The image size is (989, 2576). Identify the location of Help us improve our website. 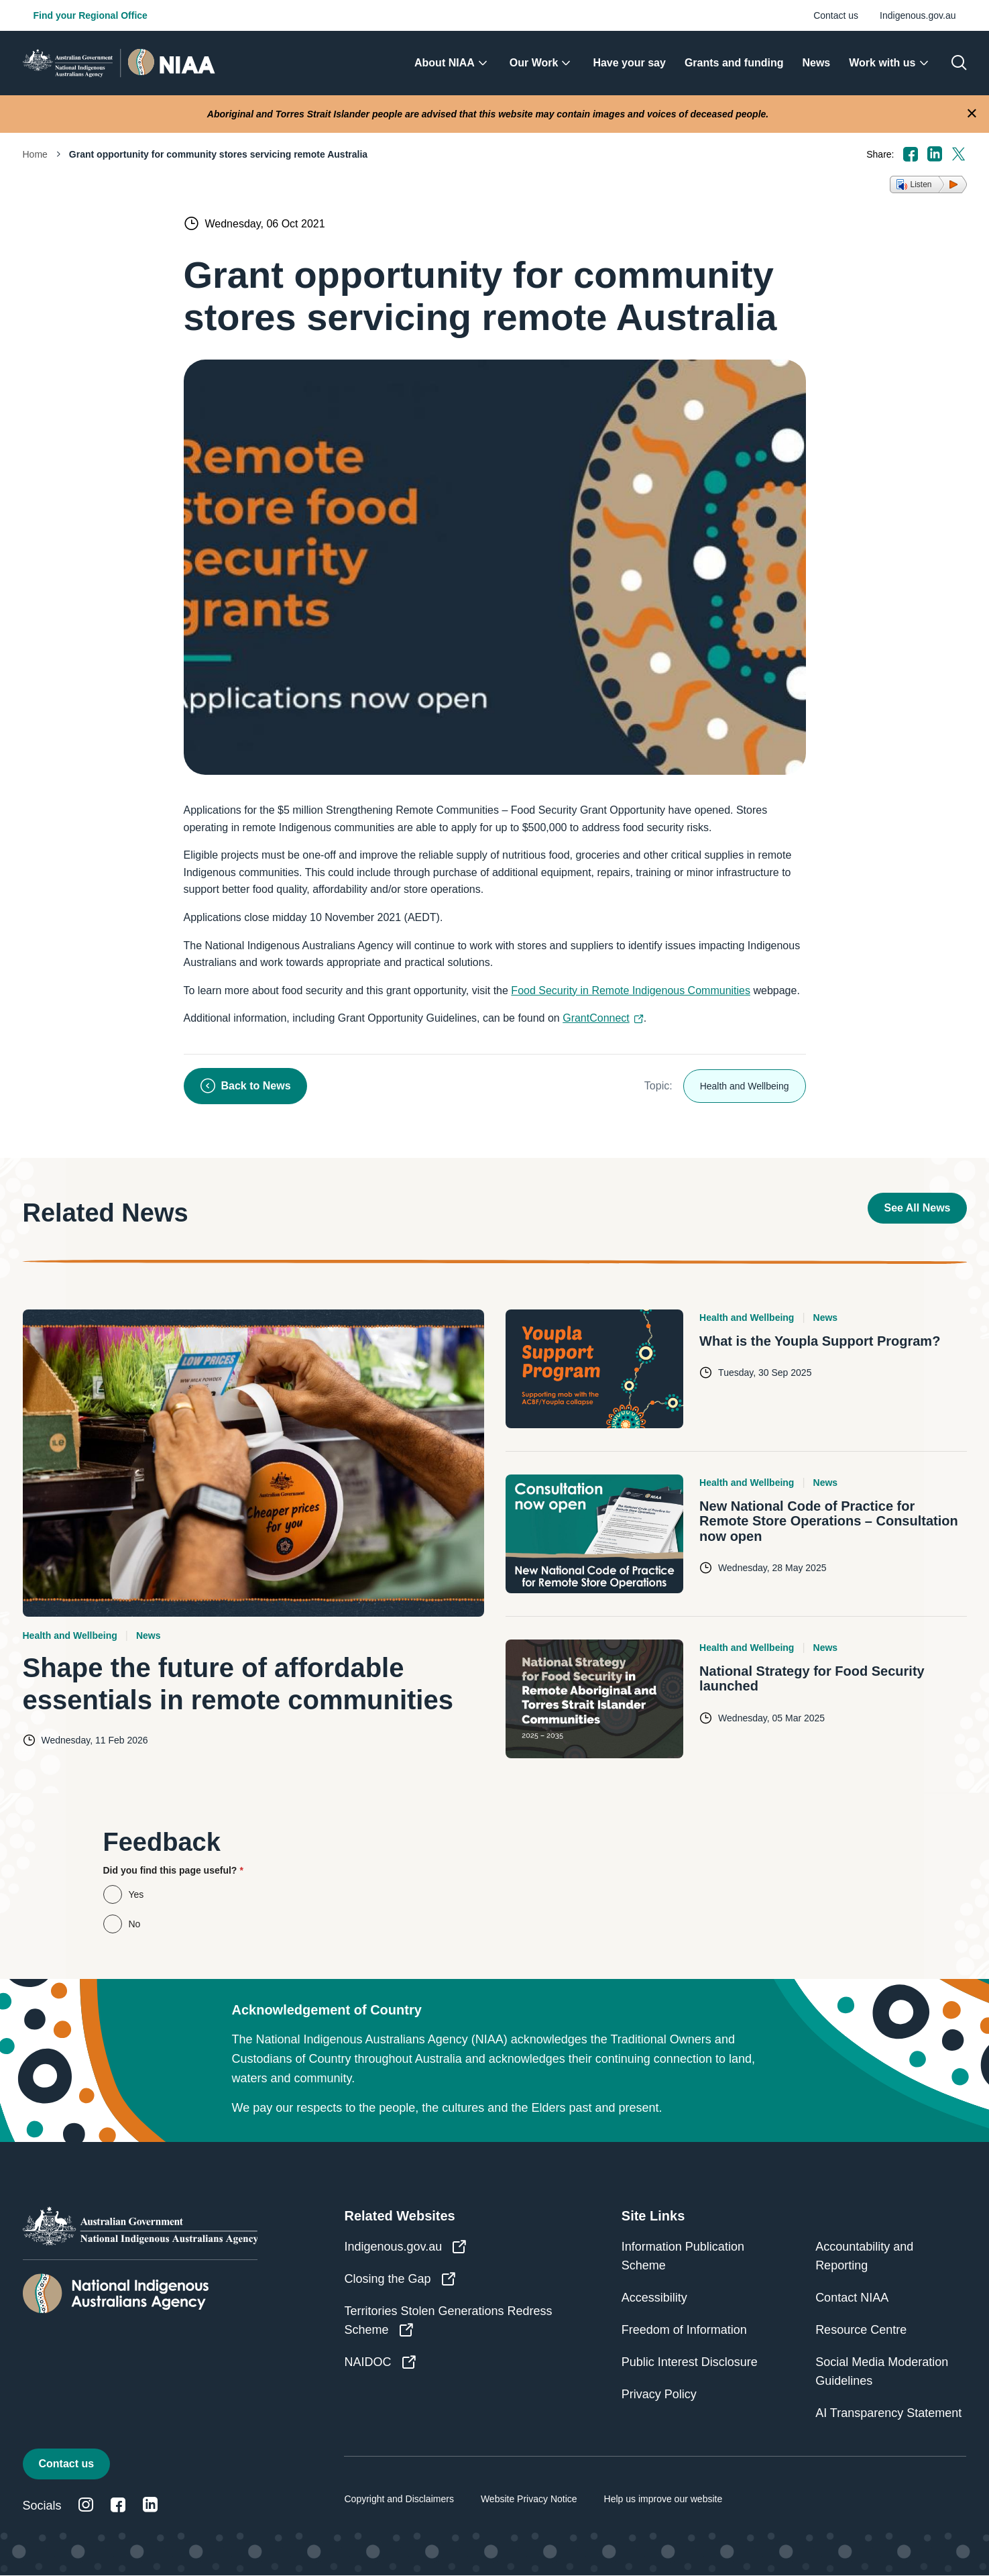
(663, 2498).